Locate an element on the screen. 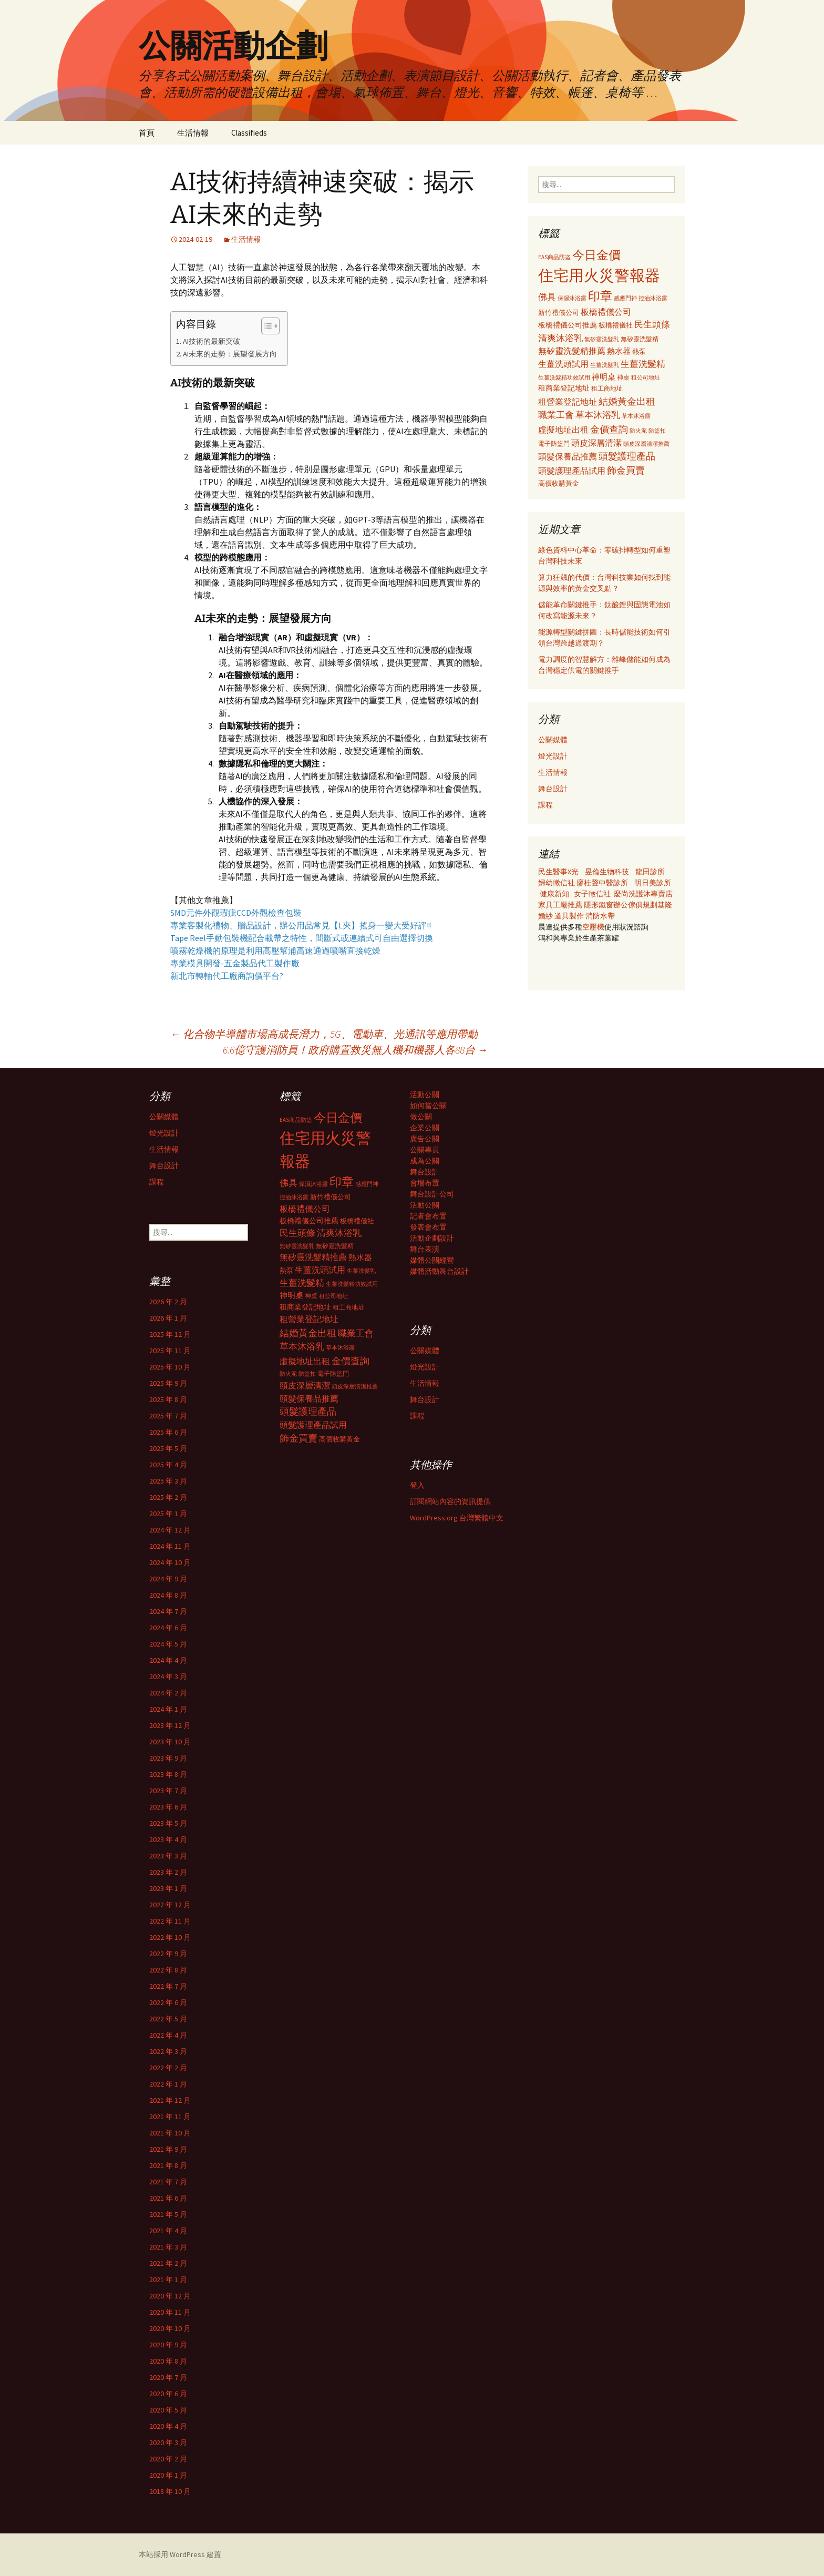 The image size is (824, 2576). 企業公關 is located at coordinates (424, 1127).